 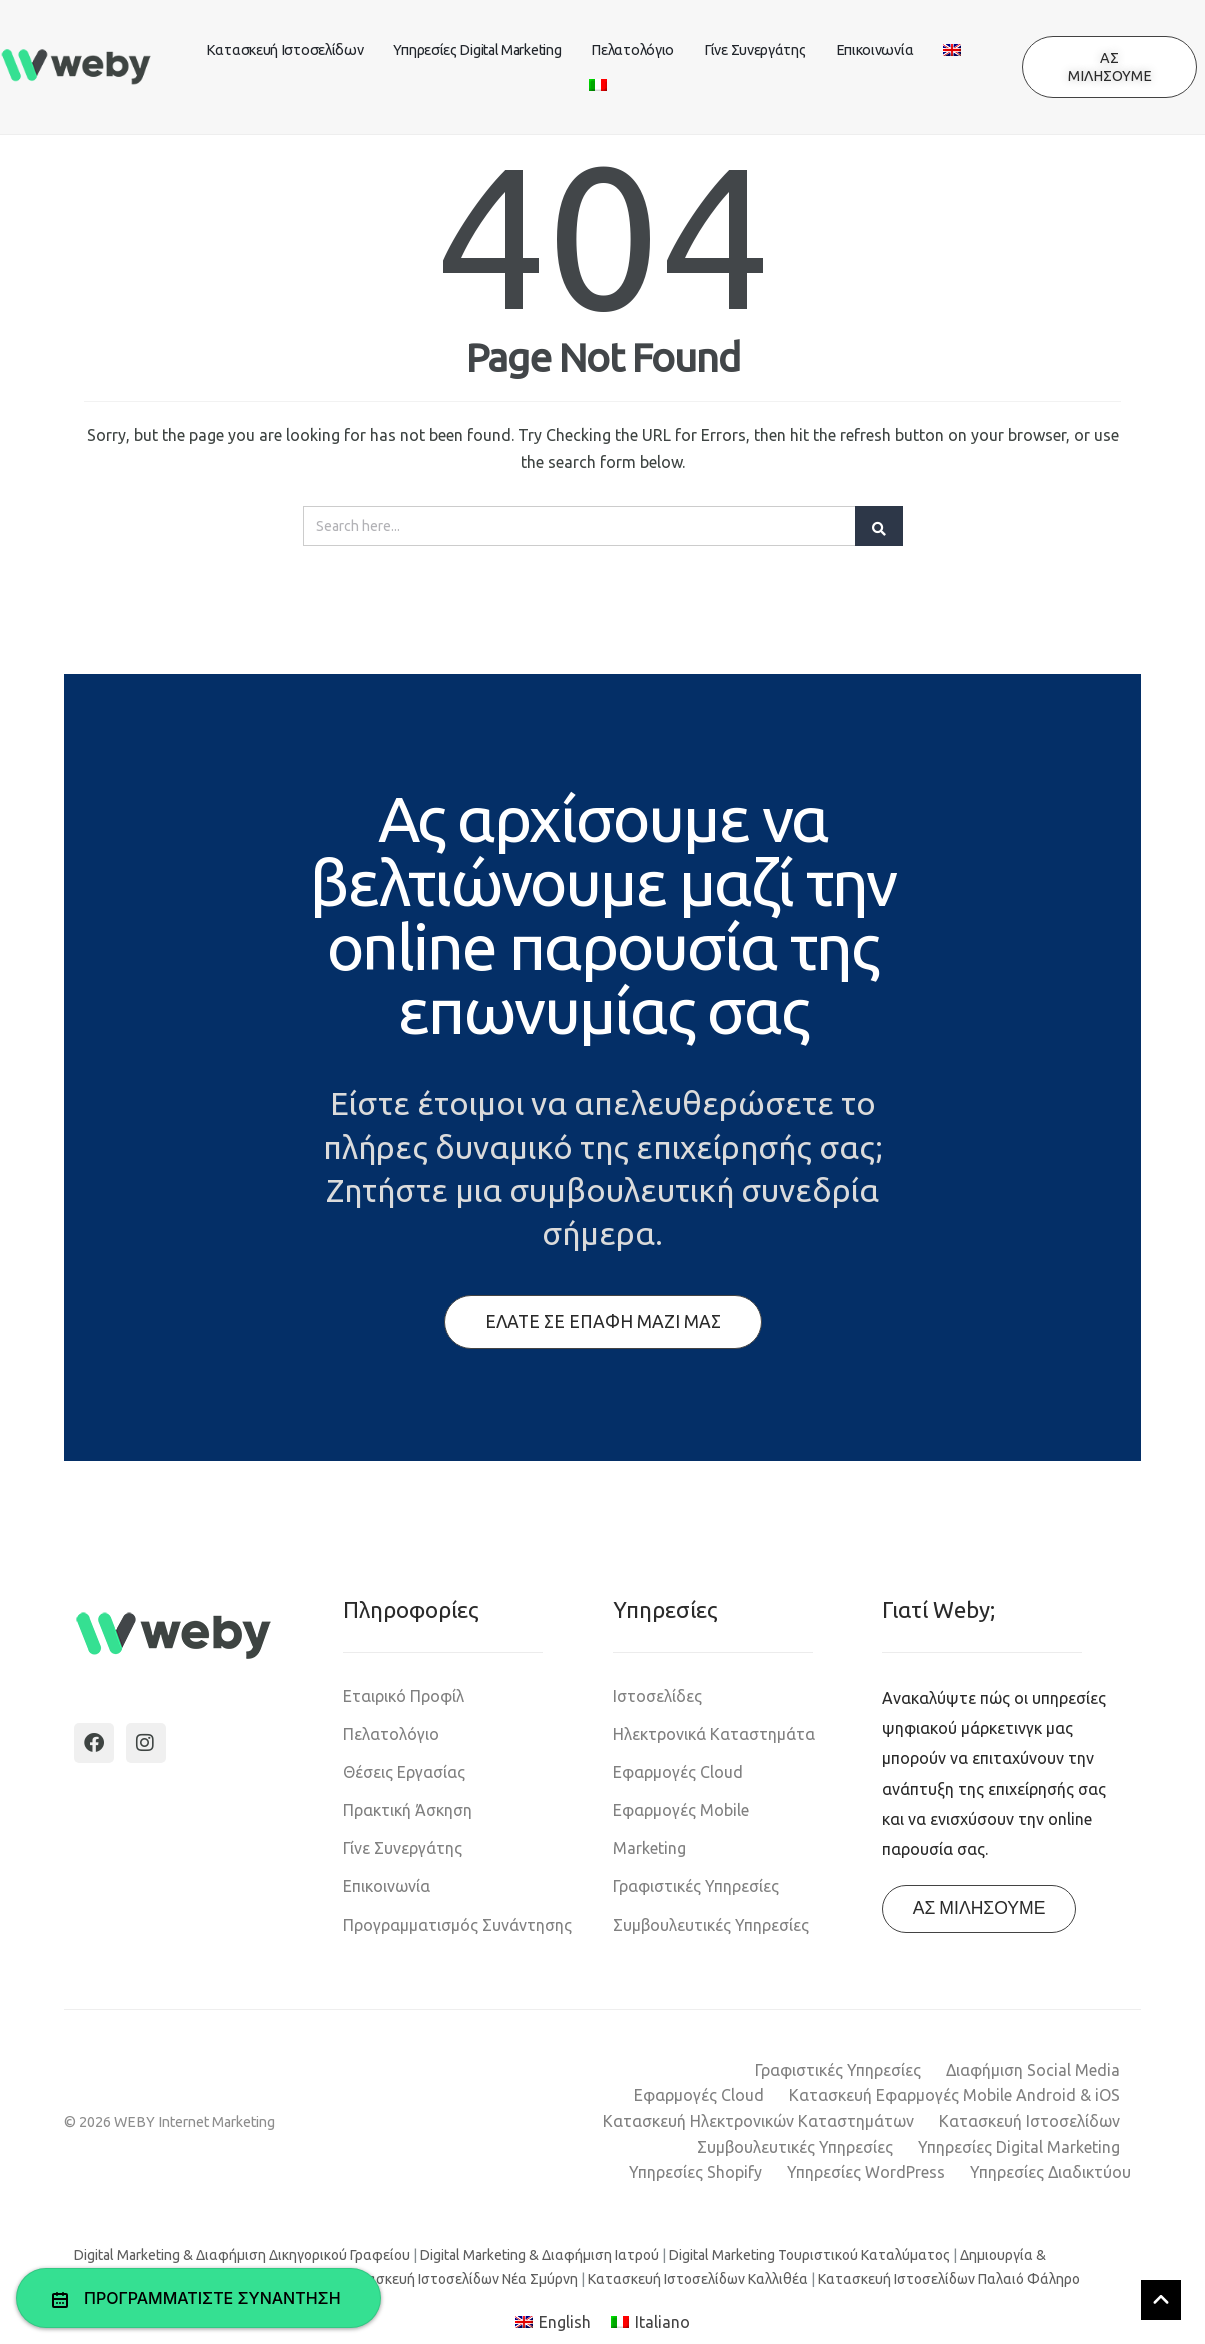 I want to click on [Μετάβαση σε Italiano], so click(x=650, y=2322).